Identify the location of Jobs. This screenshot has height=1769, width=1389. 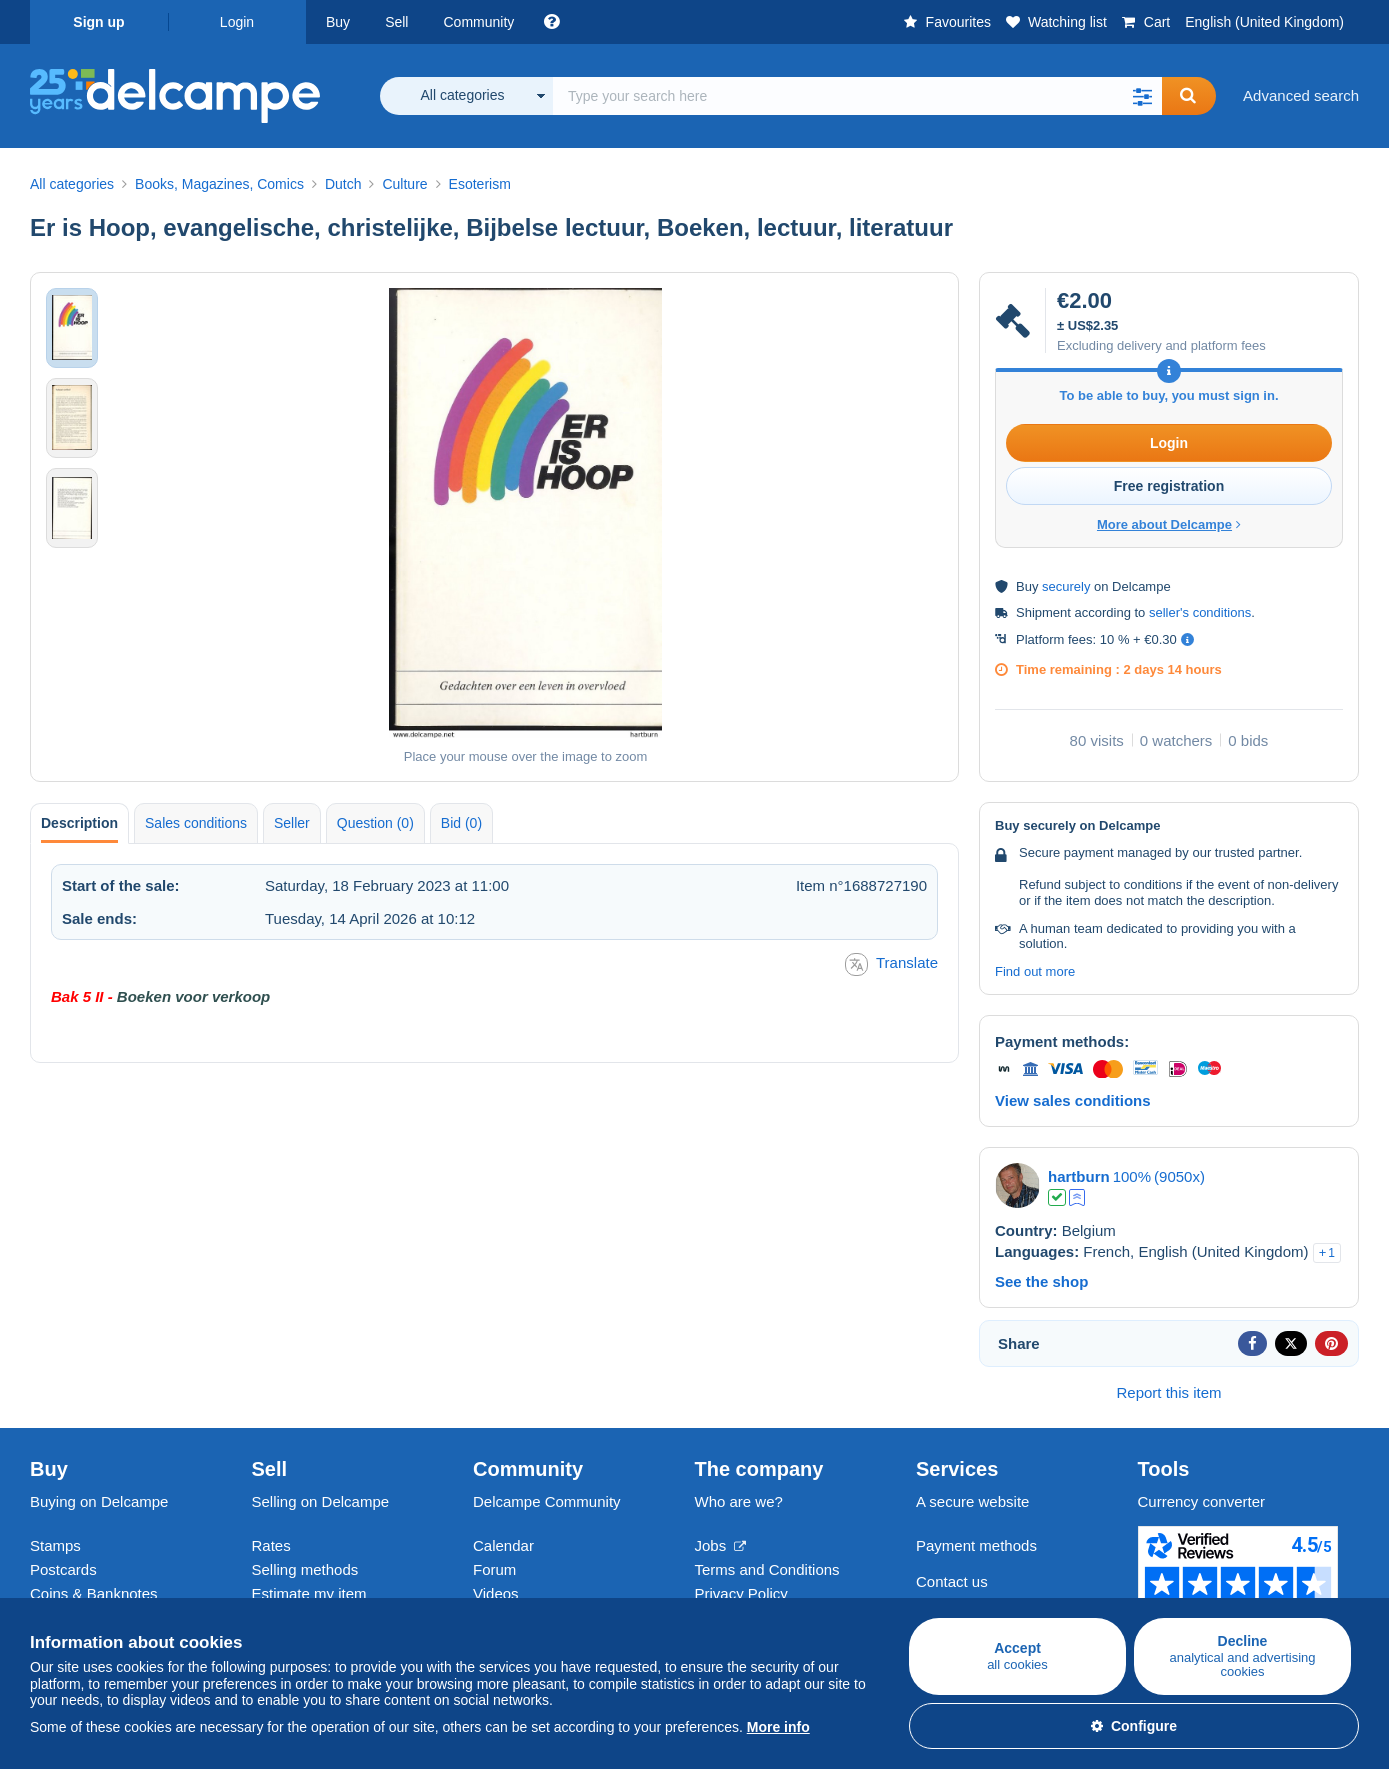
(721, 1545).